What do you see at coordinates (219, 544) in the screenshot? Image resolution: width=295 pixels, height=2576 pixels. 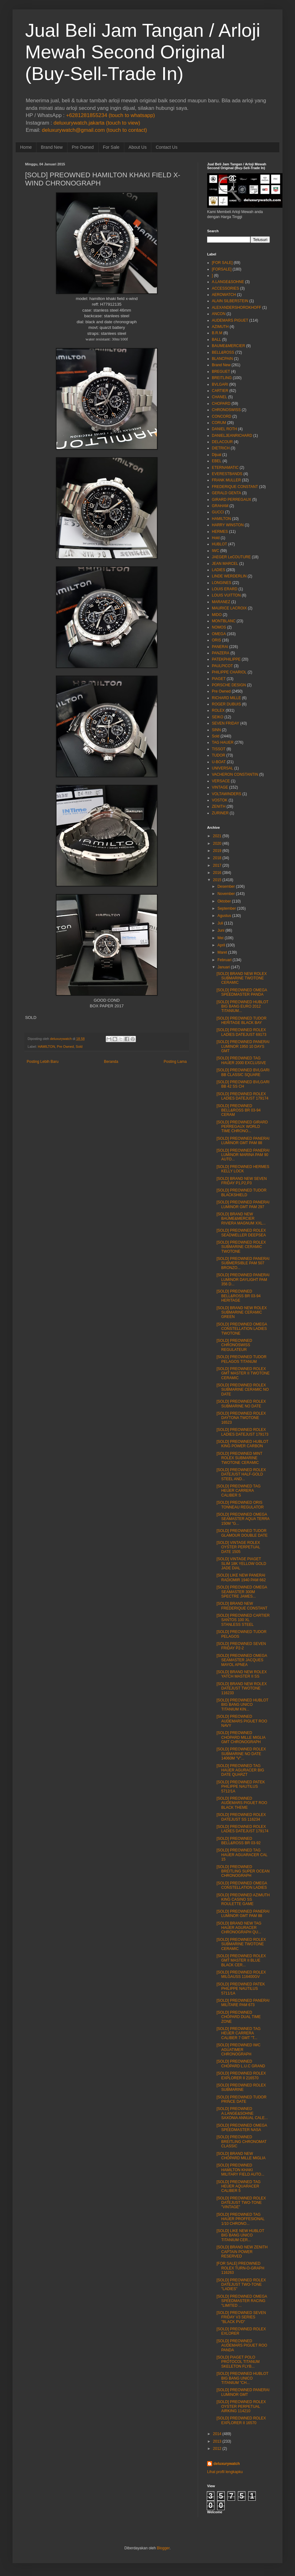 I see `HUBLOT` at bounding box center [219, 544].